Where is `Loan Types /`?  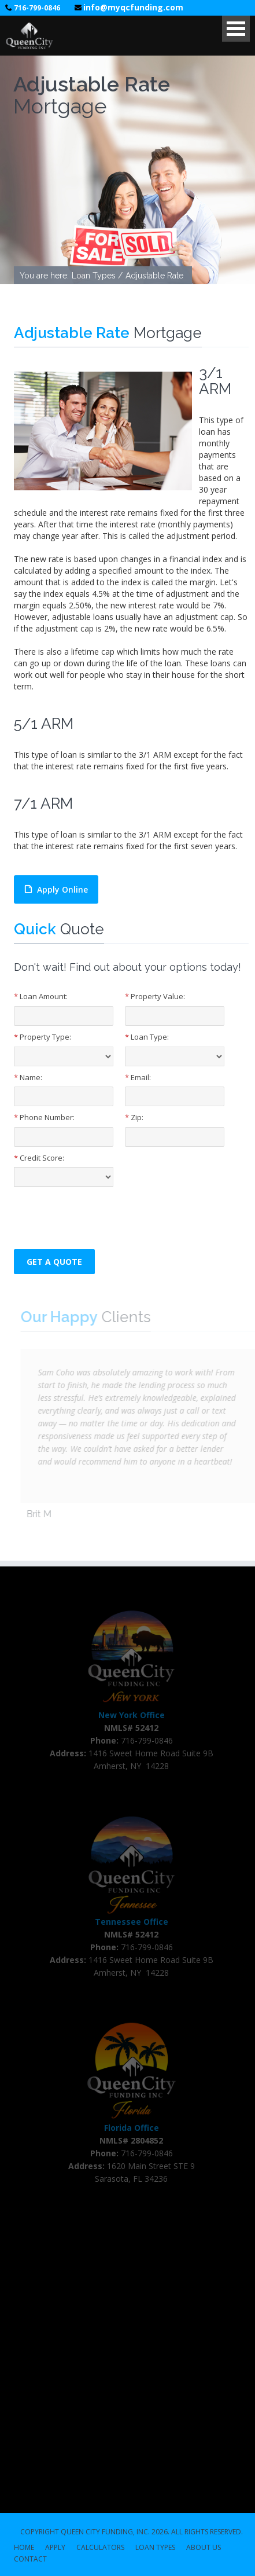 Loan Types / is located at coordinates (97, 276).